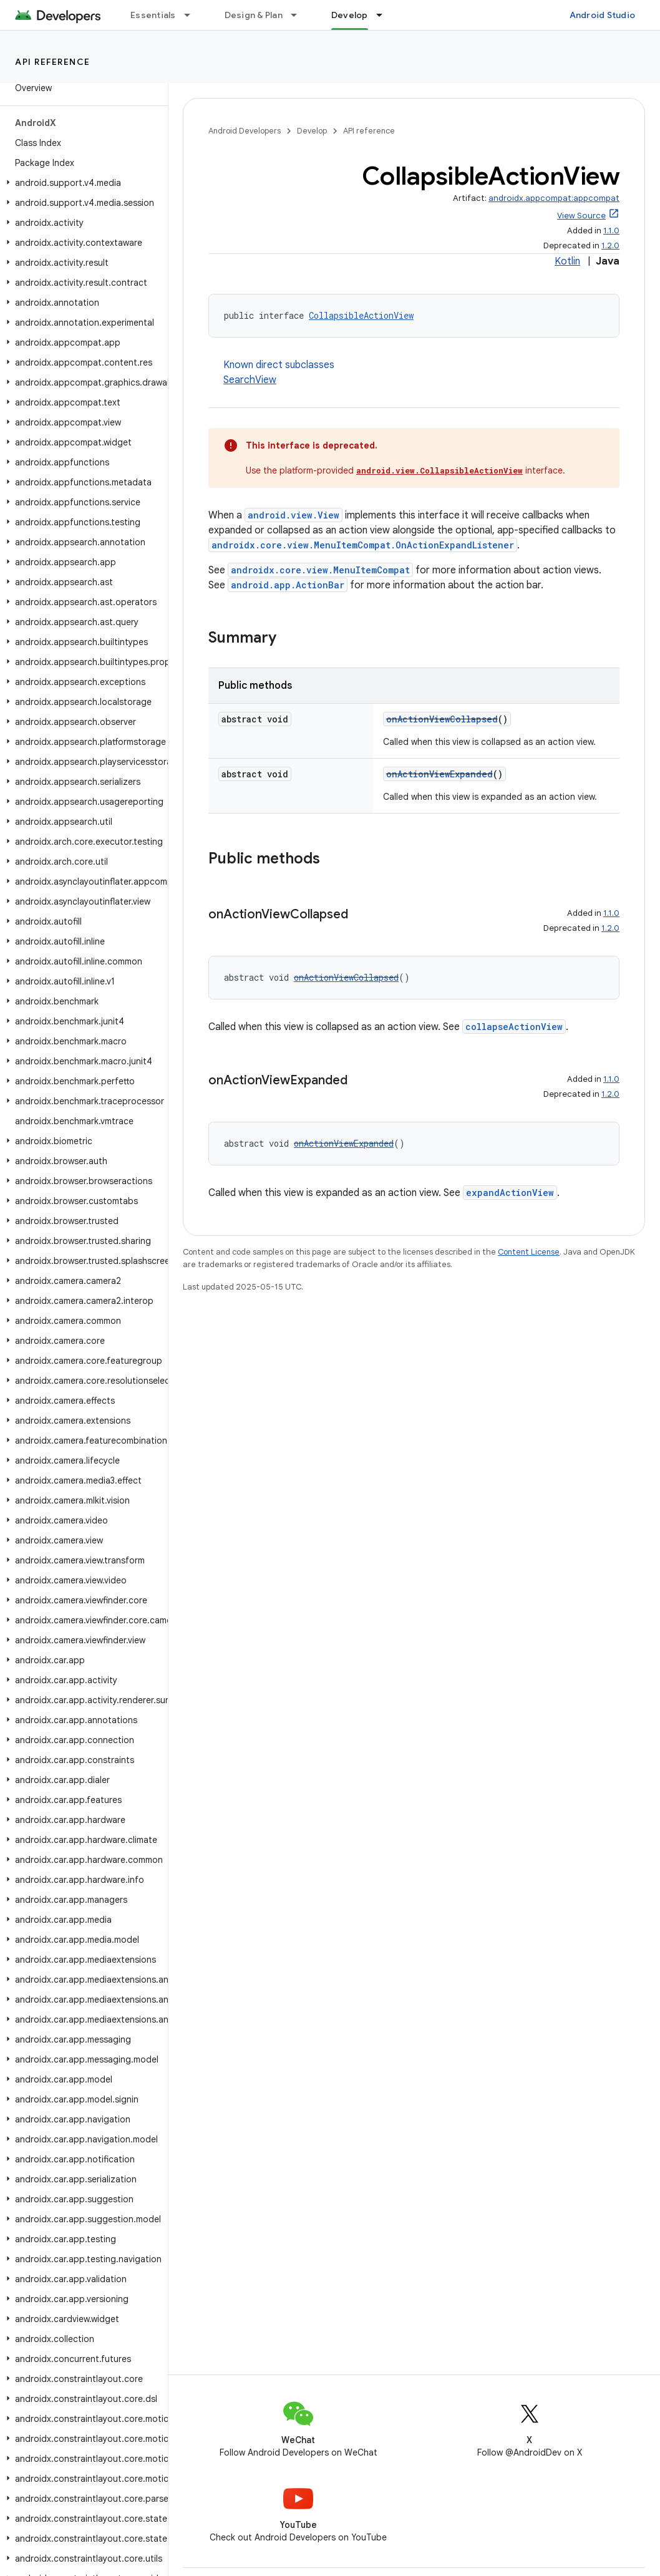 This screenshot has width=660, height=2576. I want to click on 1.2.0, so click(610, 245).